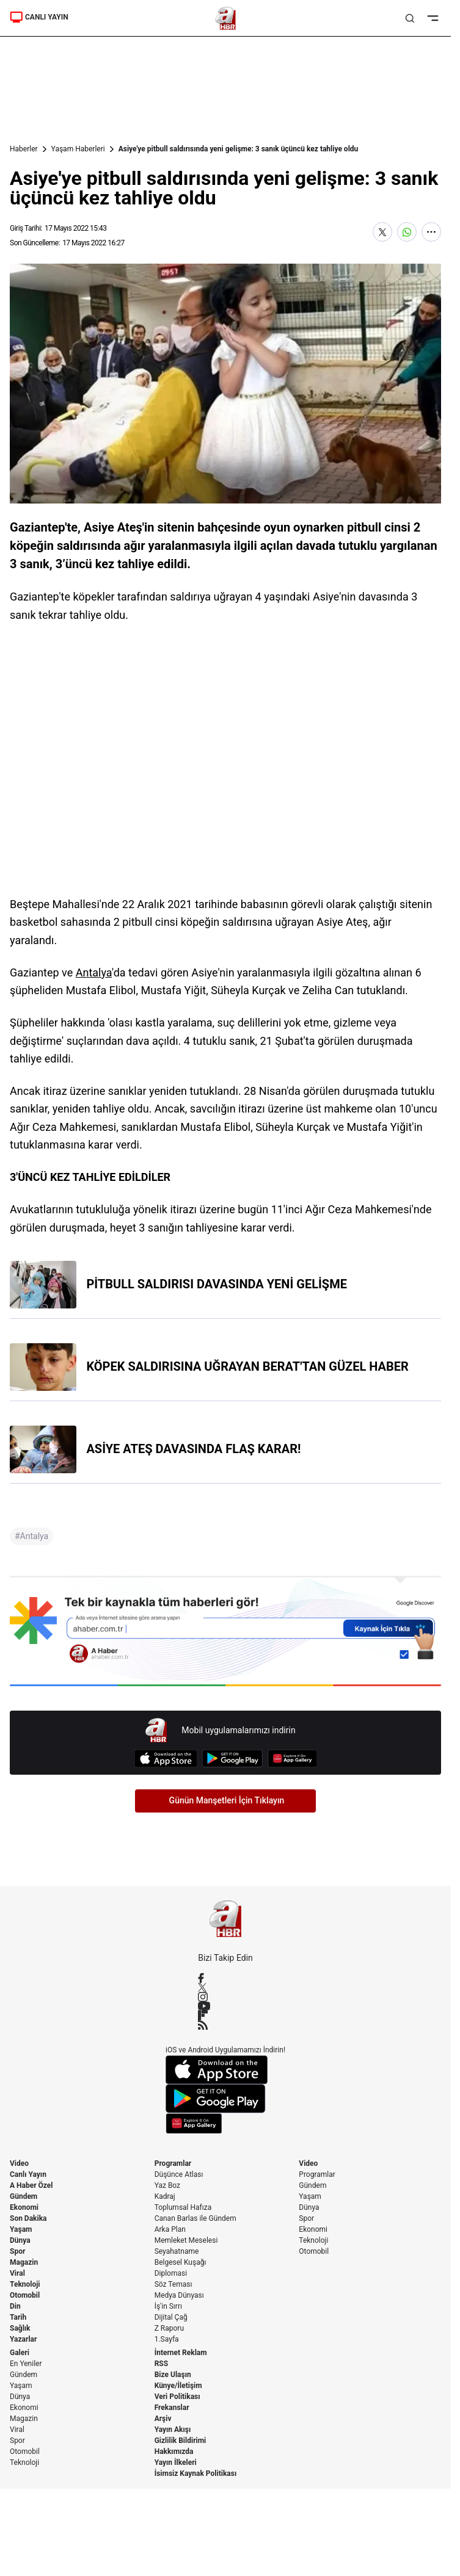  I want to click on Söz Teması, so click(173, 2284).